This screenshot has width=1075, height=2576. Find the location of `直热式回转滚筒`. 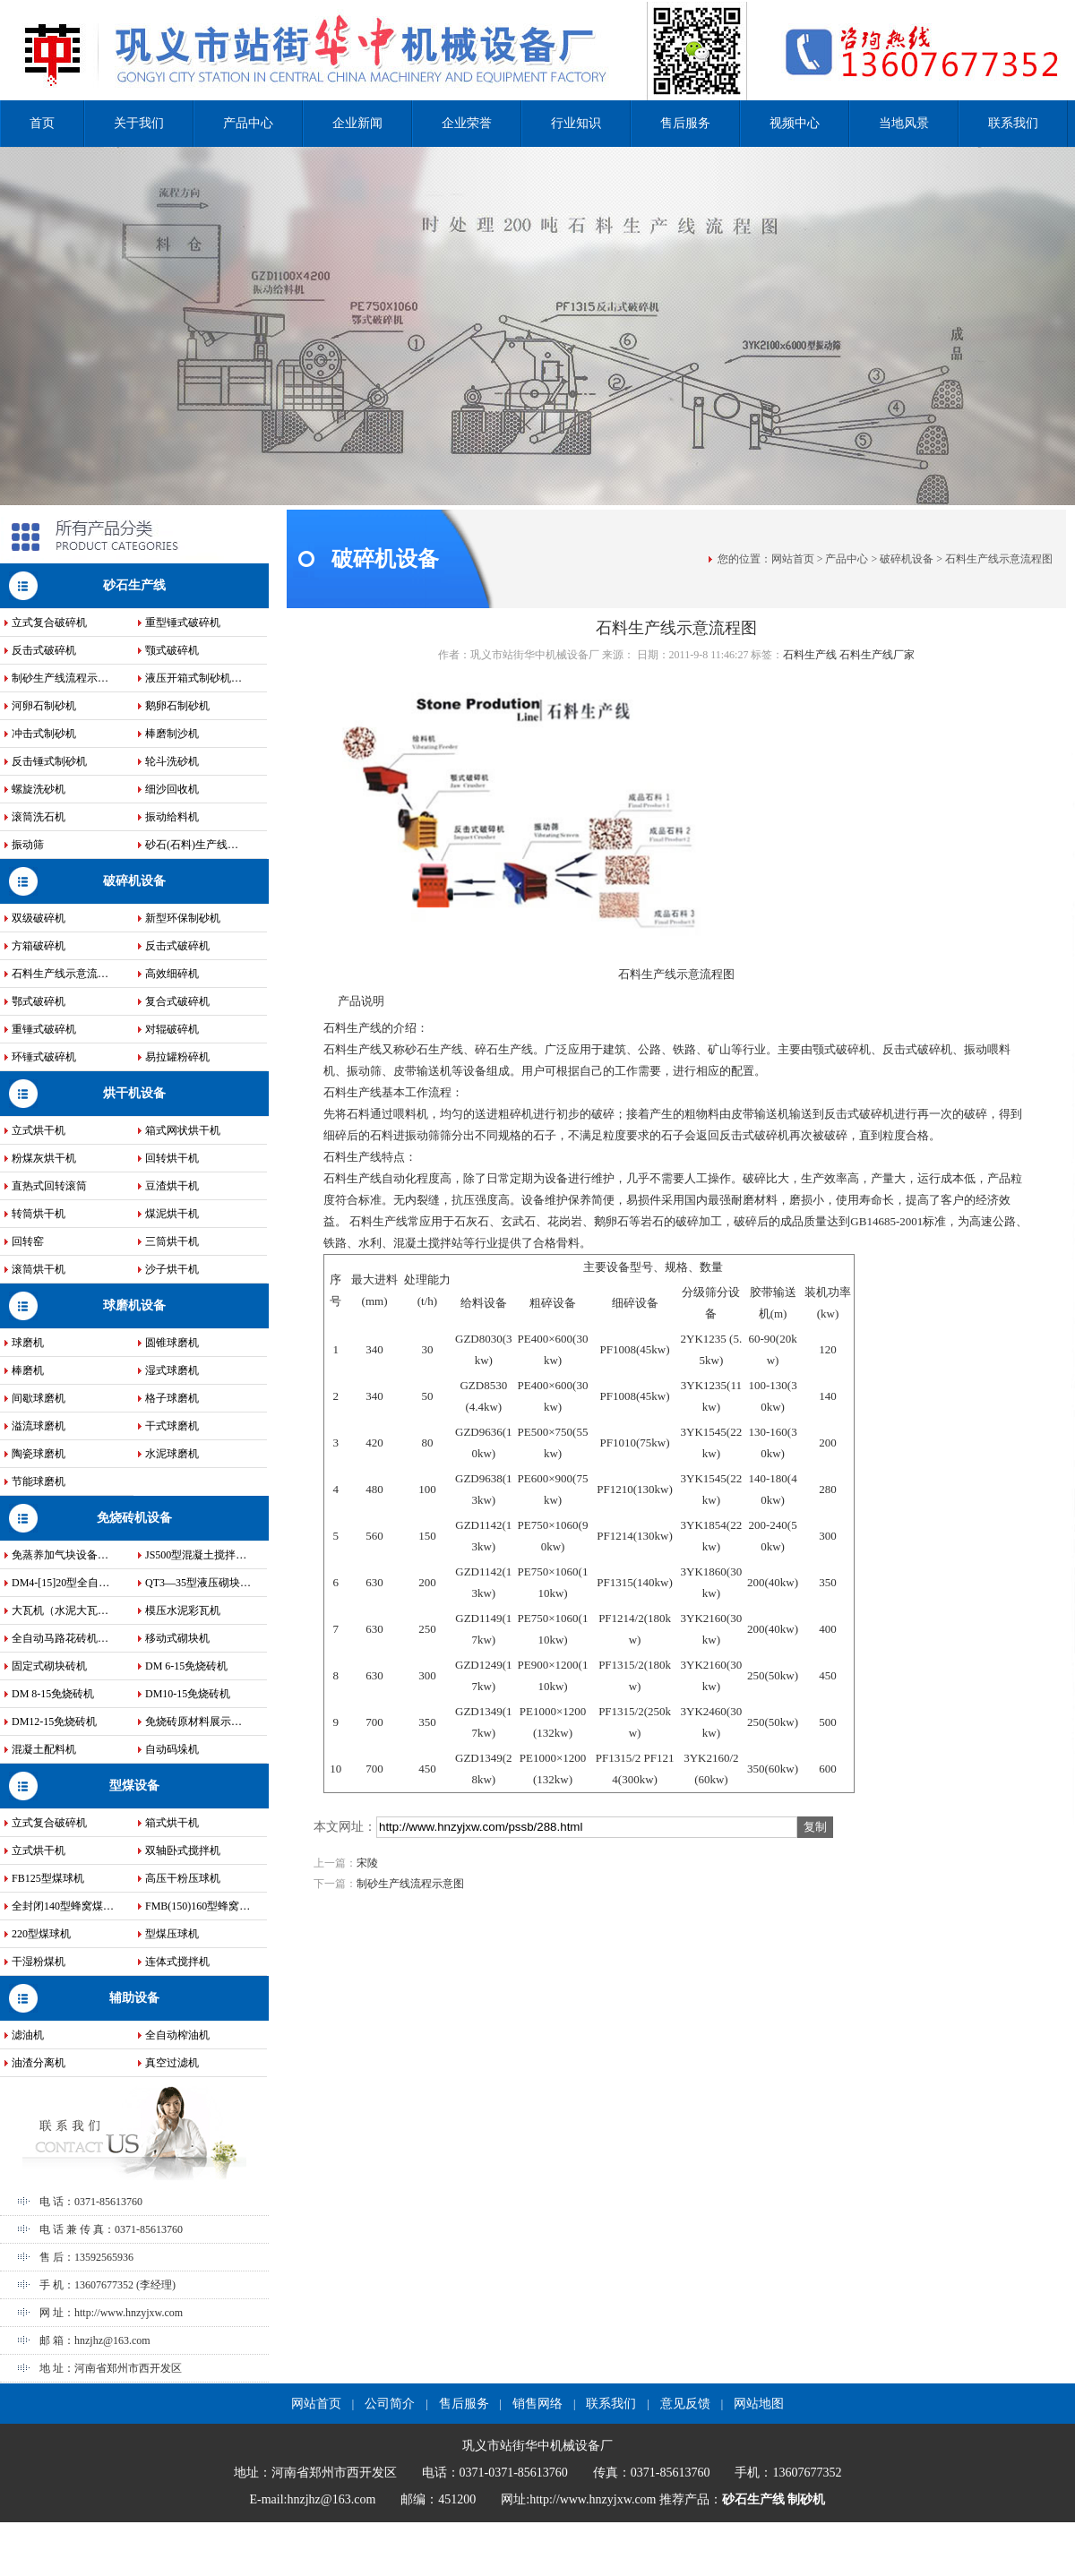

直热式回转滚筒 is located at coordinates (49, 1186).